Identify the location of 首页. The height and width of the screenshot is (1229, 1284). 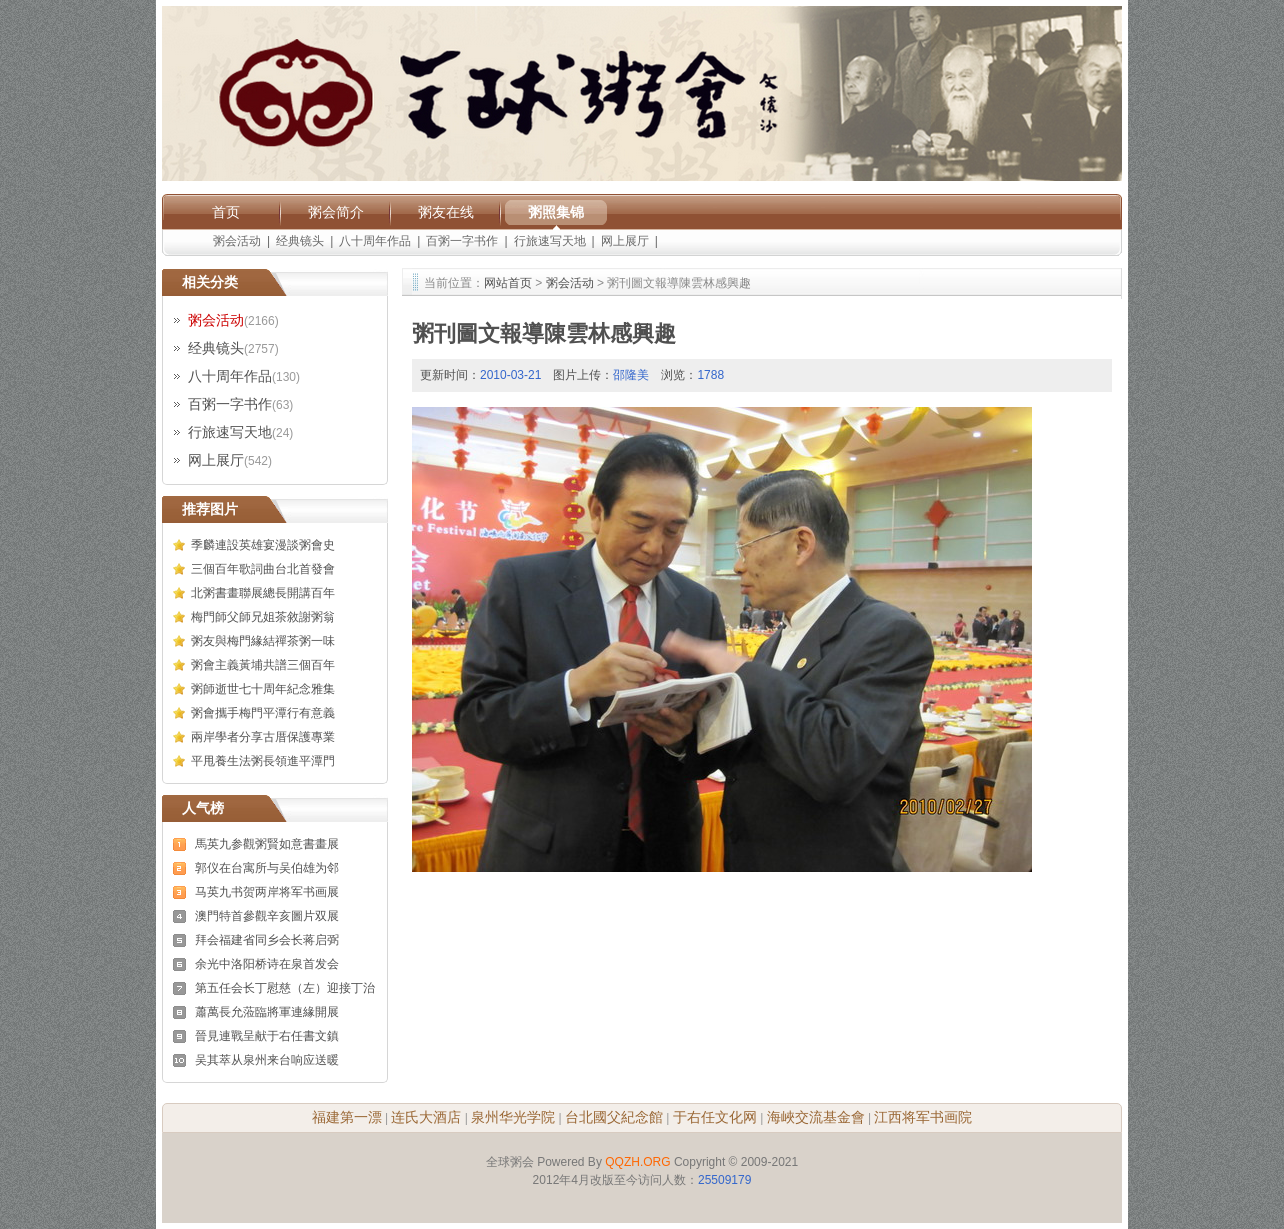
(226, 212).